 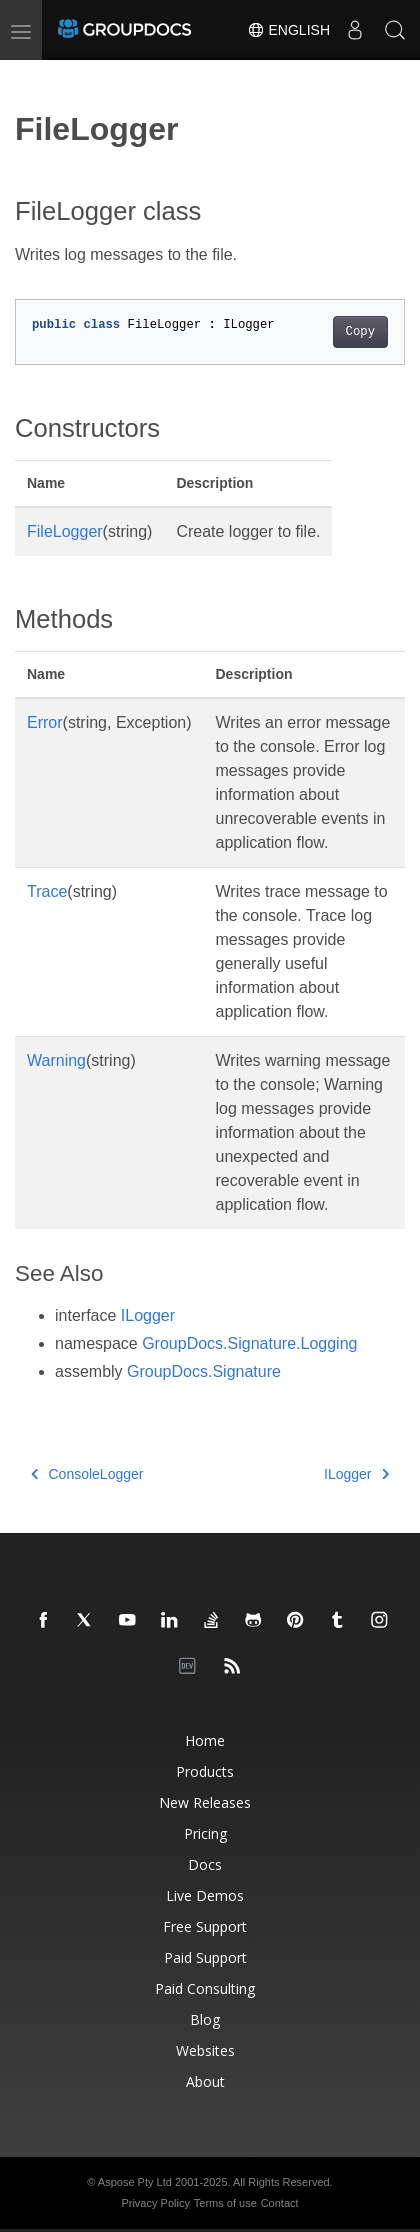 What do you see at coordinates (32, 77) in the screenshot?
I see `[Toggle section navigation]` at bounding box center [32, 77].